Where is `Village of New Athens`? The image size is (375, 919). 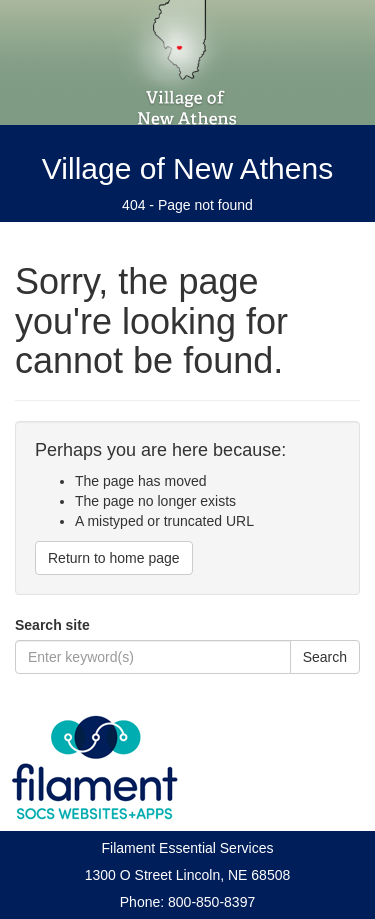 Village of New Athens is located at coordinates (187, 168).